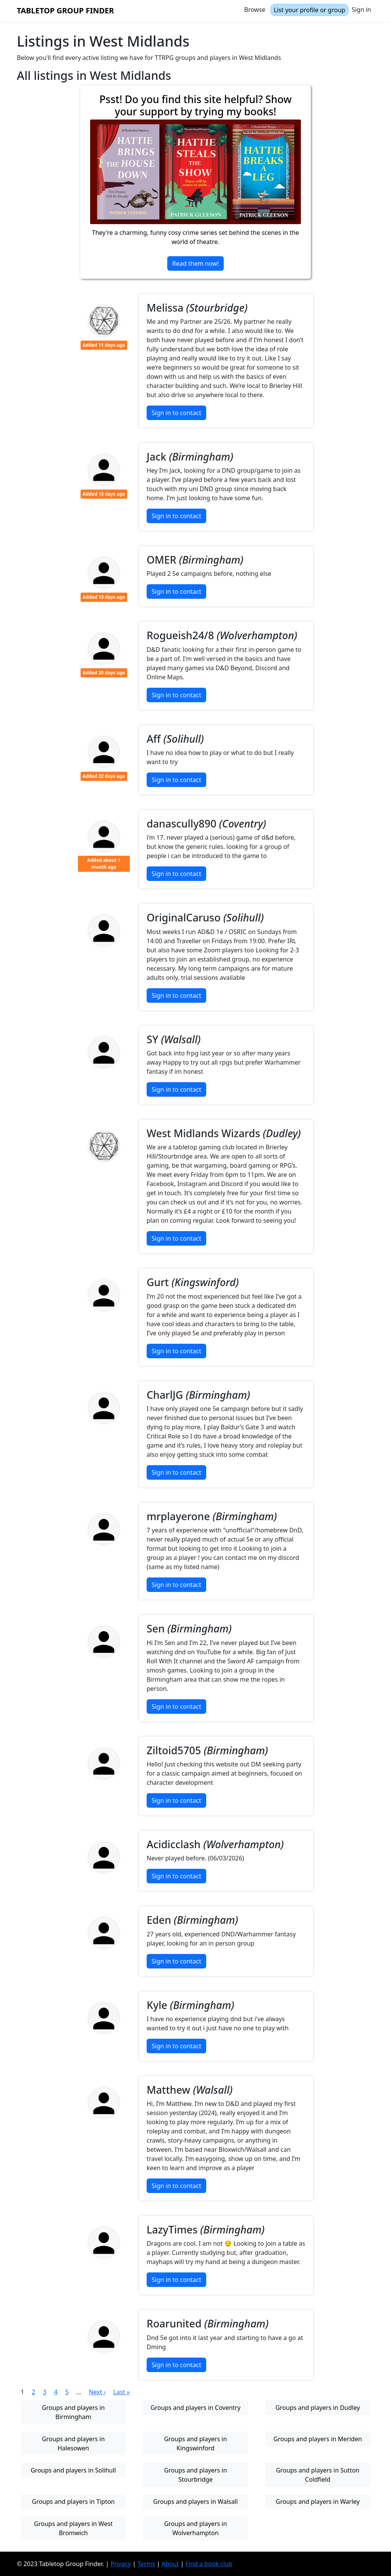  What do you see at coordinates (254, 9) in the screenshot?
I see `Browse` at bounding box center [254, 9].